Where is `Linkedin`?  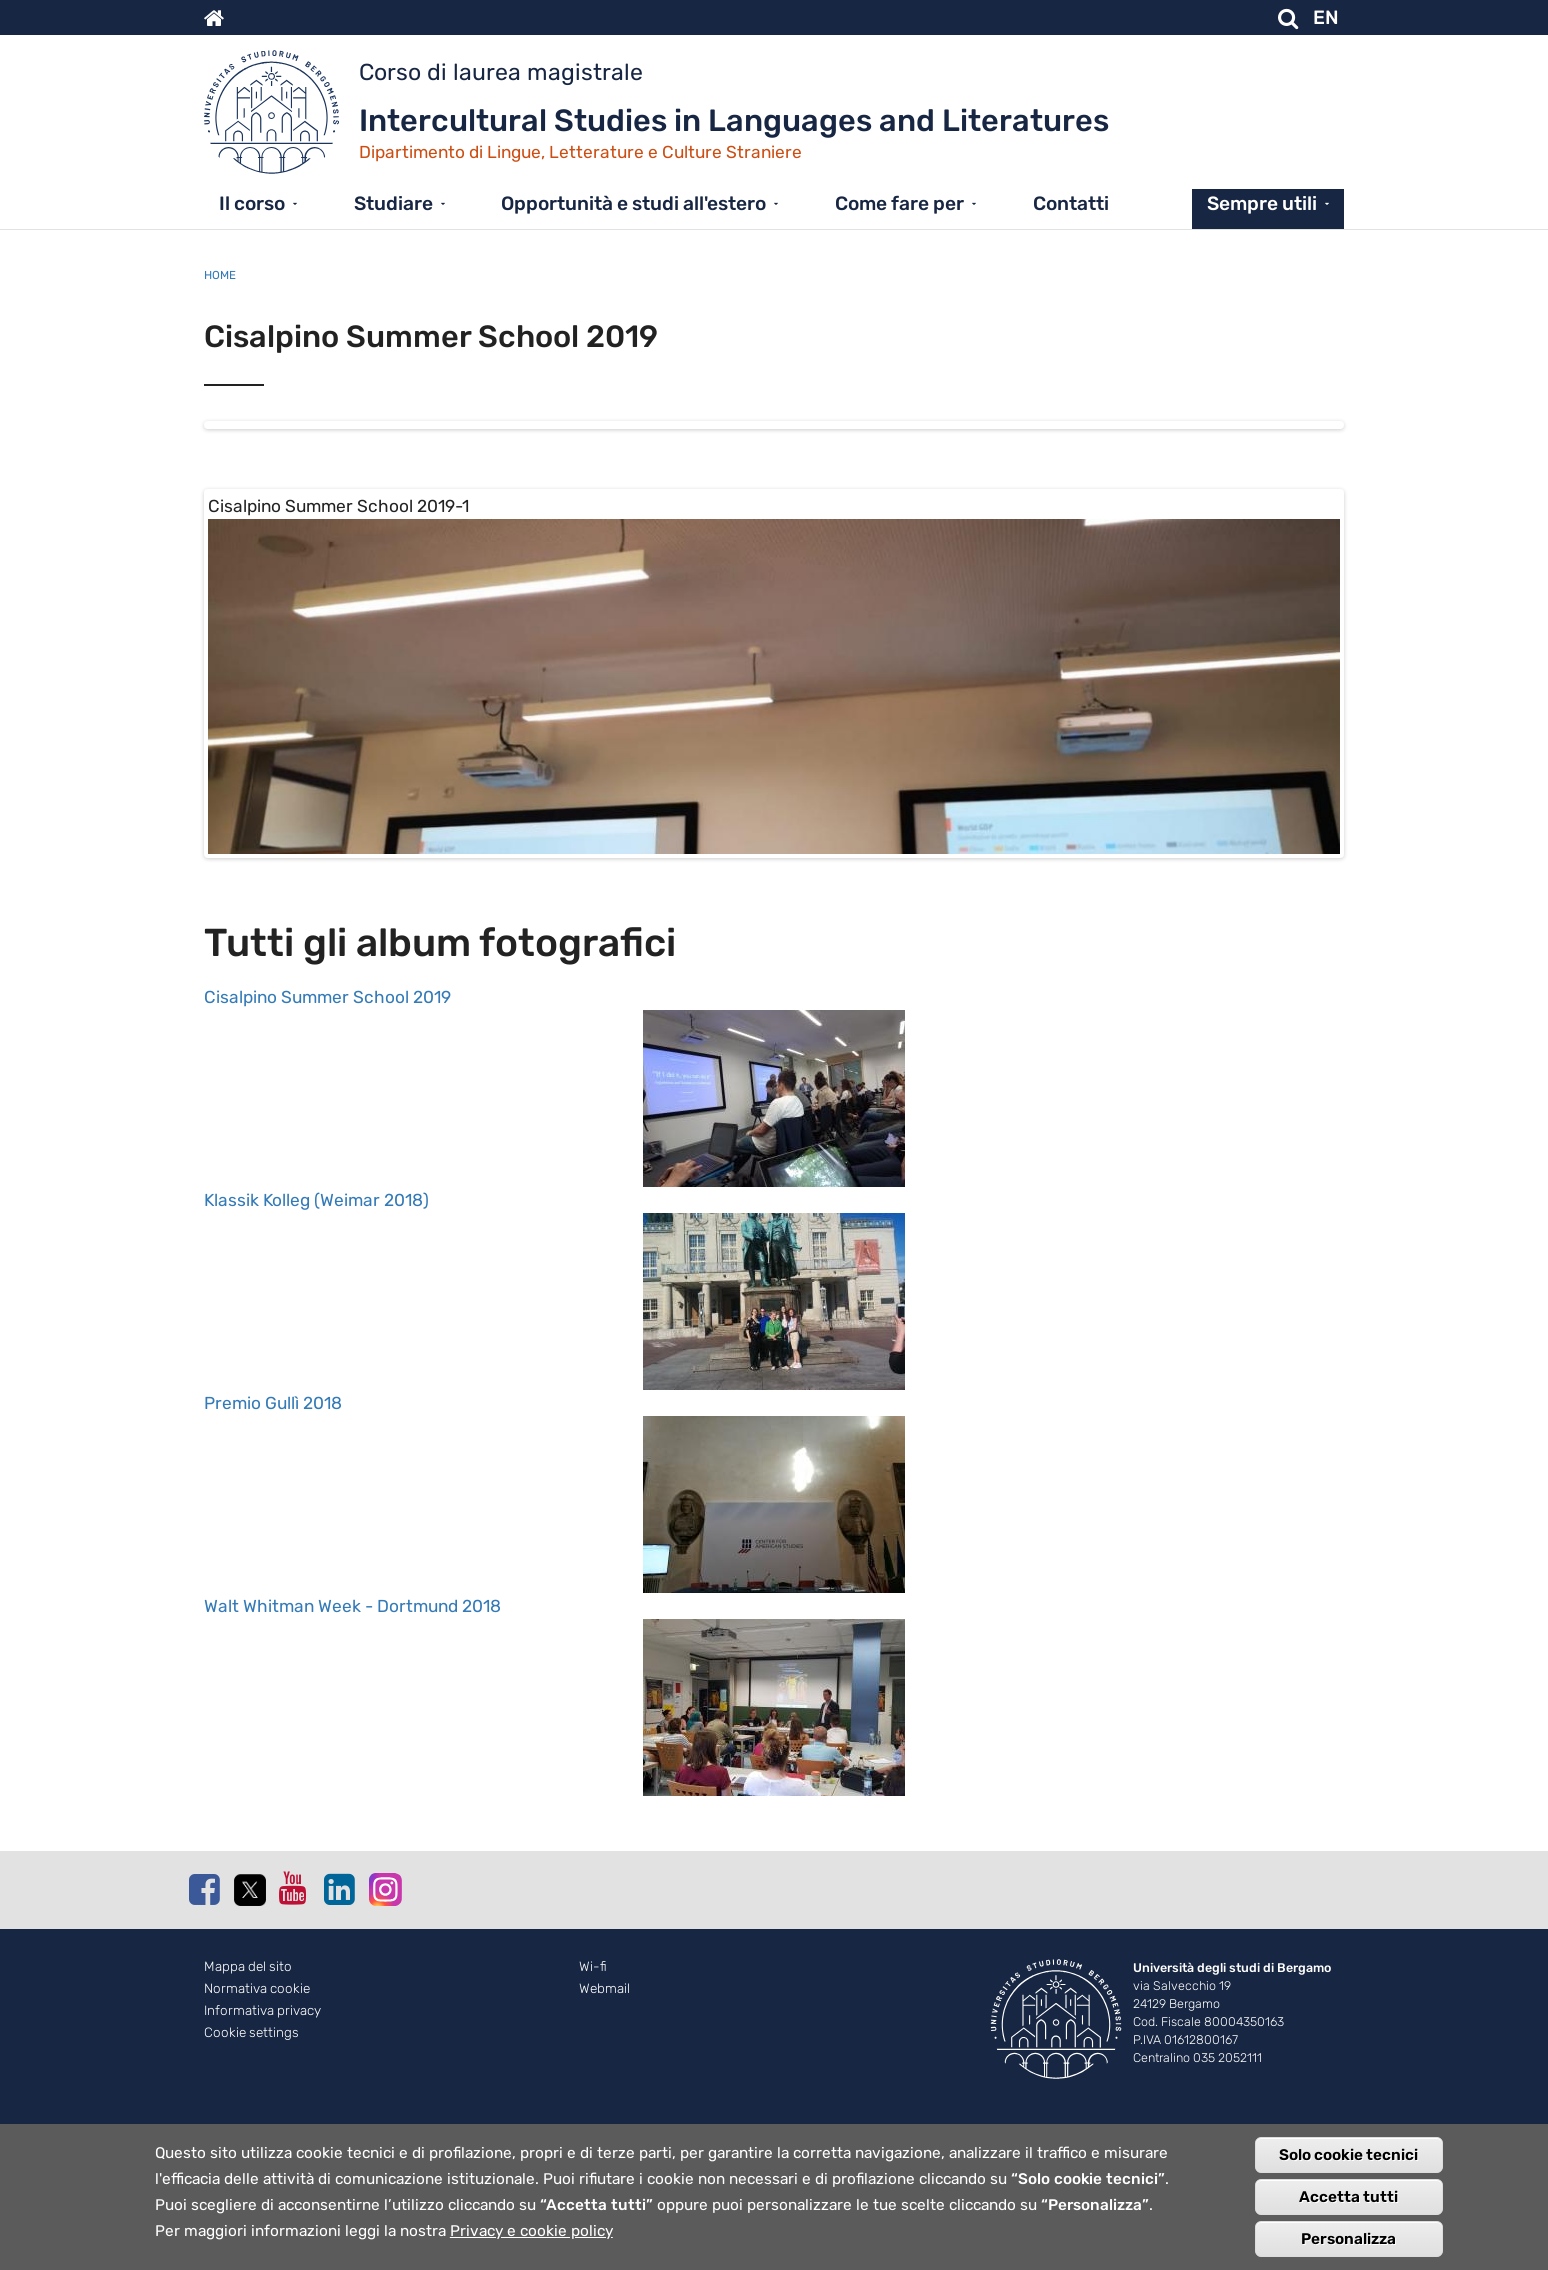
Linkedin is located at coordinates (339, 2030).